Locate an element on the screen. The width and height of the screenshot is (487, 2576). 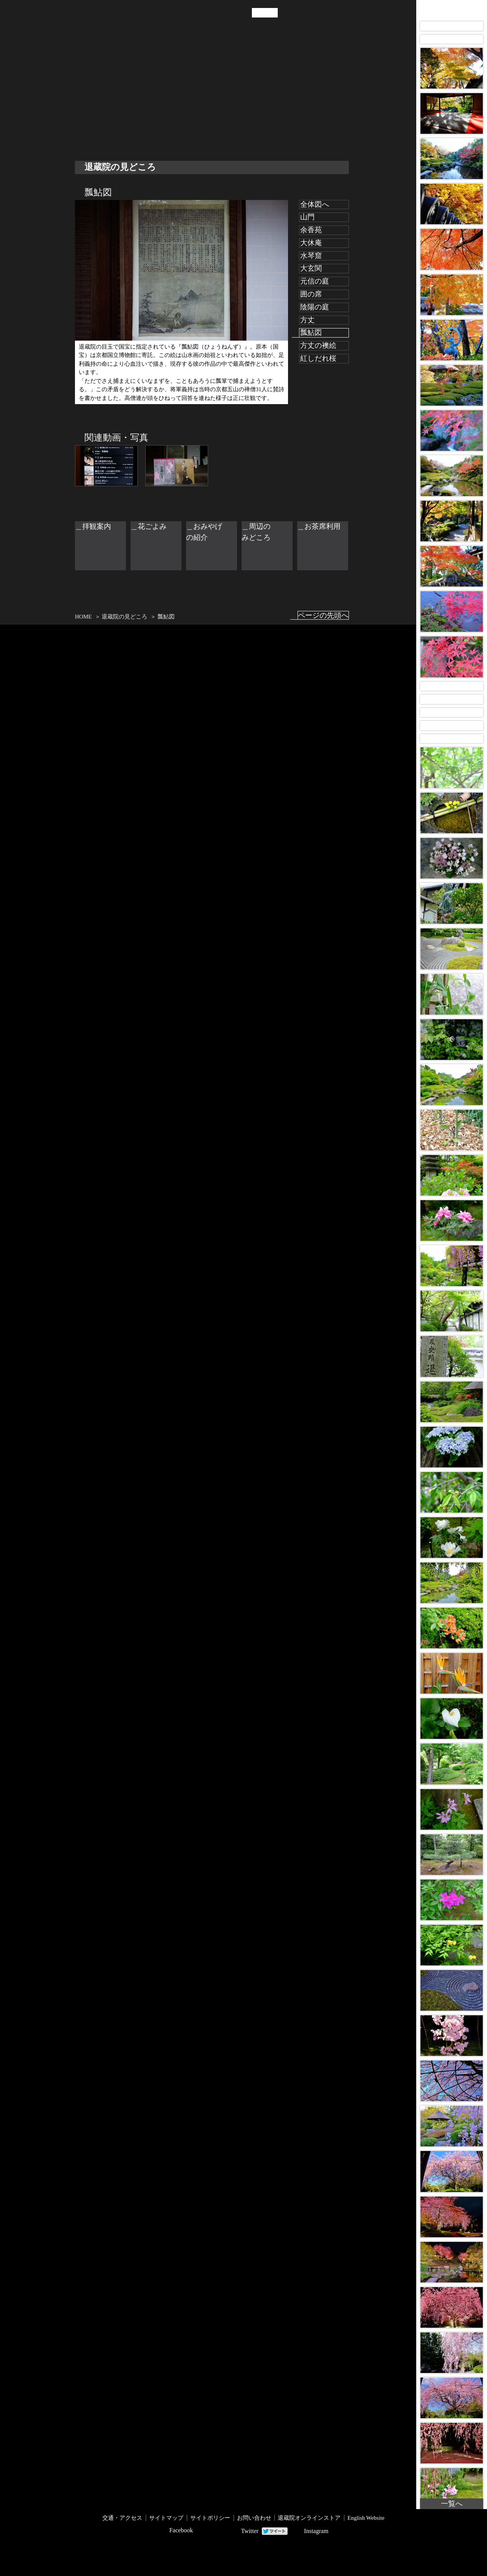
JP is located at coordinates (257, 12).